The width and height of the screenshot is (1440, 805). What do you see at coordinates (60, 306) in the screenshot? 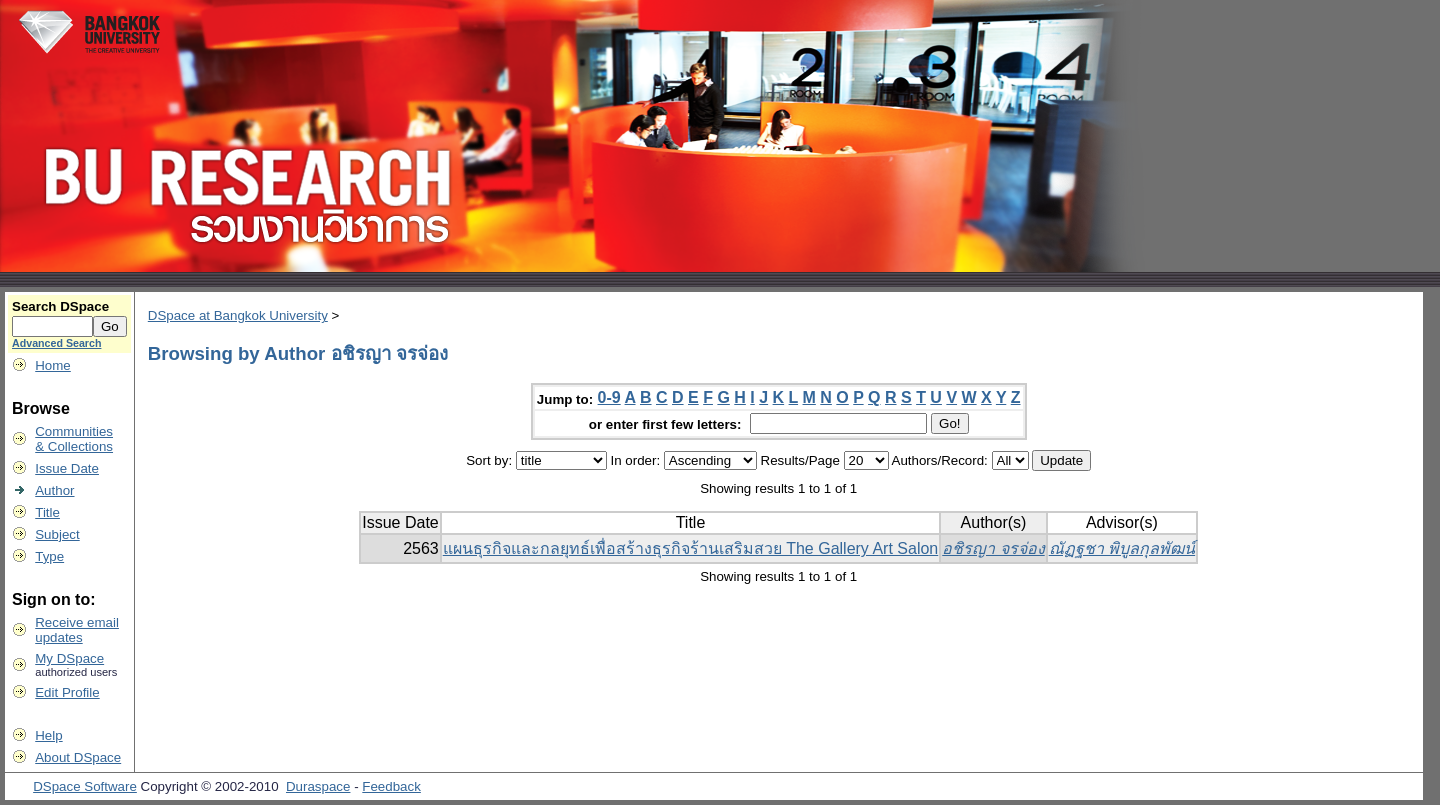
I see `Search DSpace` at bounding box center [60, 306].